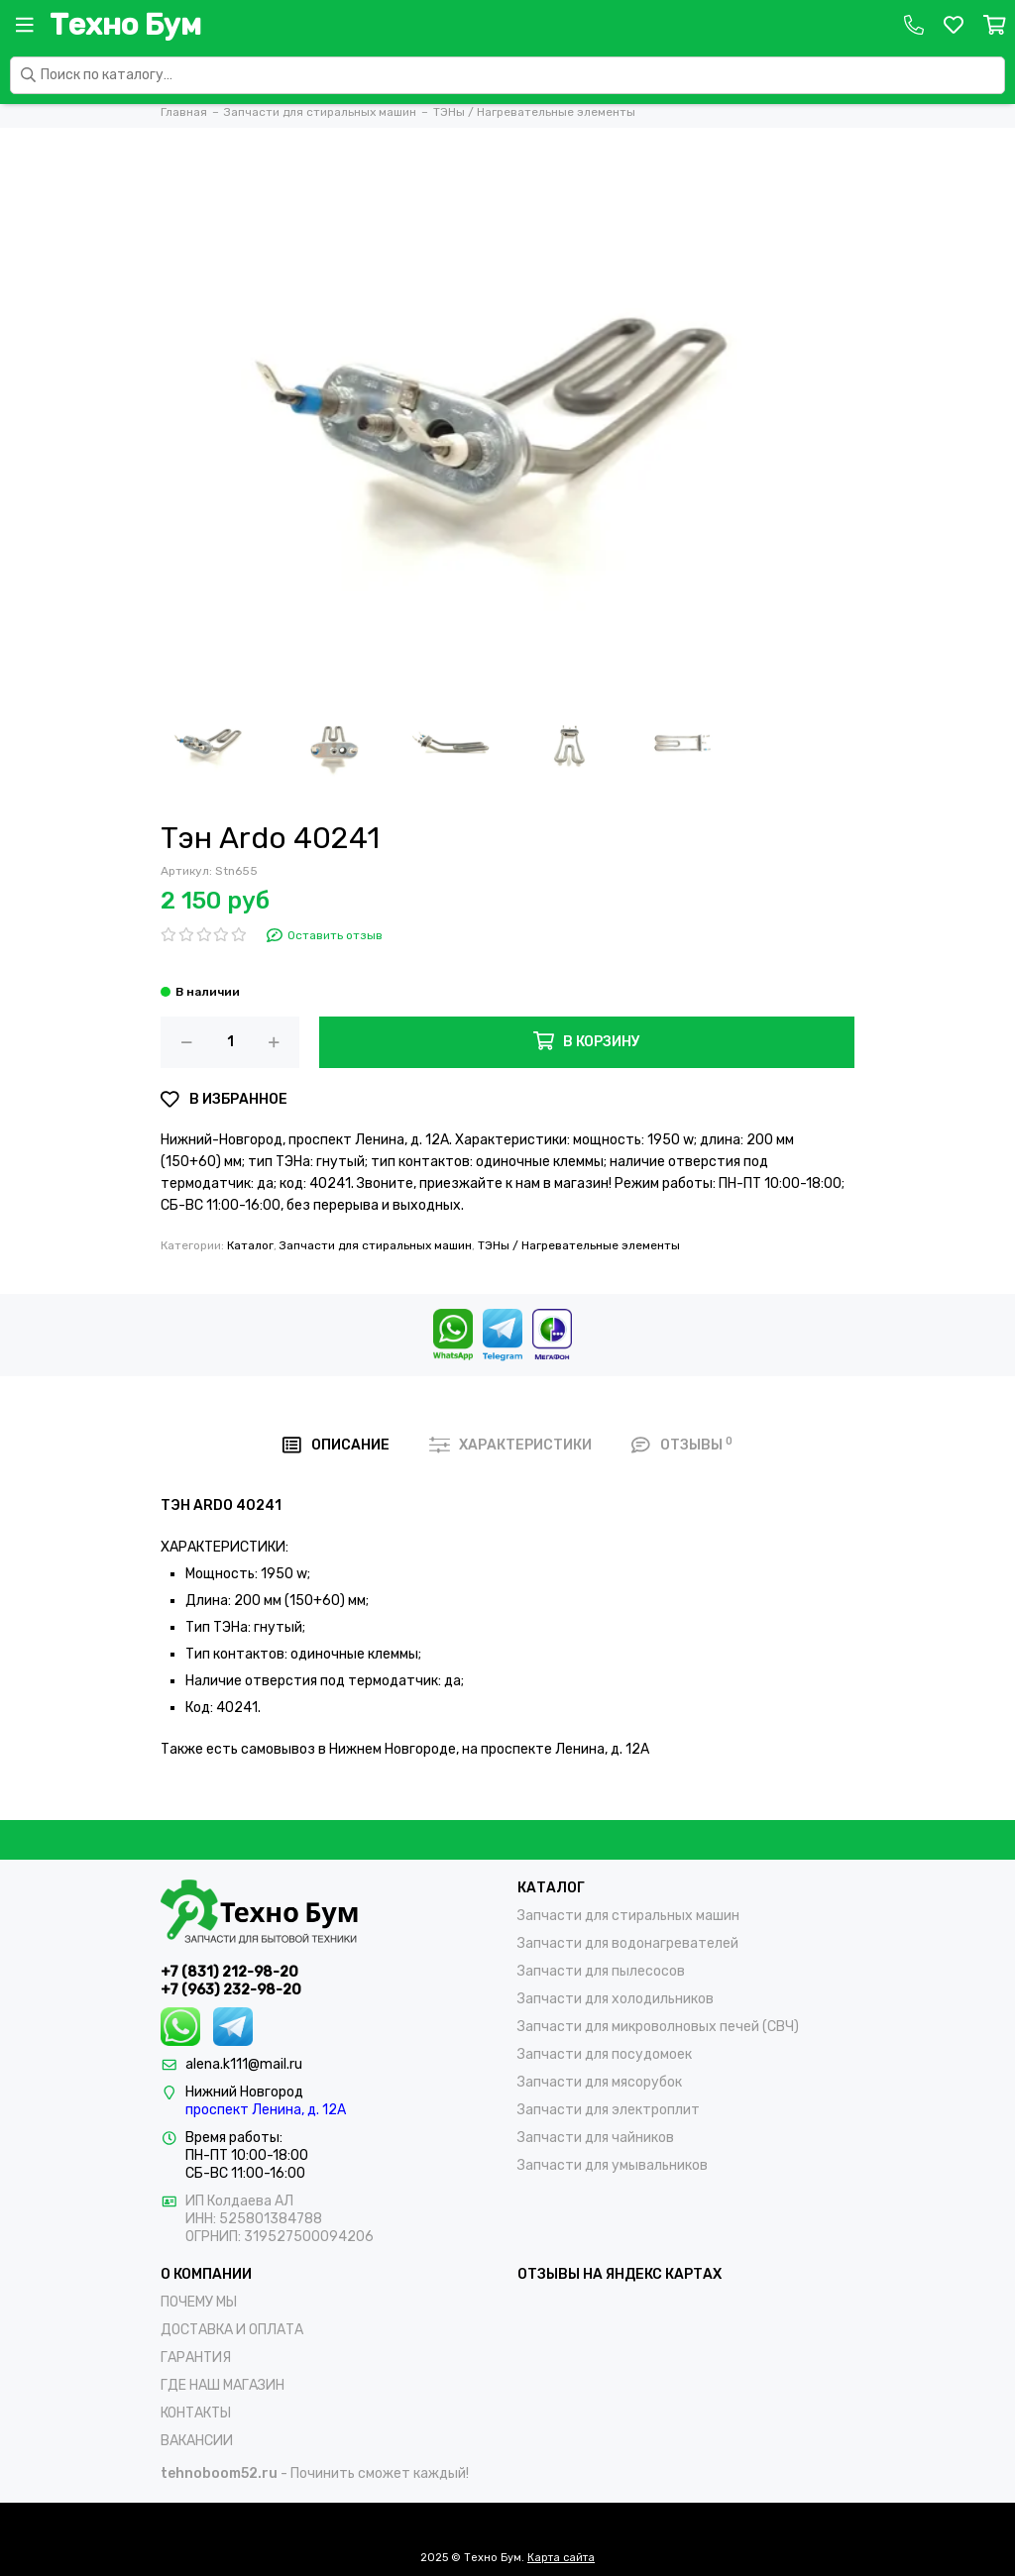  Describe the element at coordinates (232, 2329) in the screenshot. I see `ДОСТАВКА И ОПЛАТА` at that location.